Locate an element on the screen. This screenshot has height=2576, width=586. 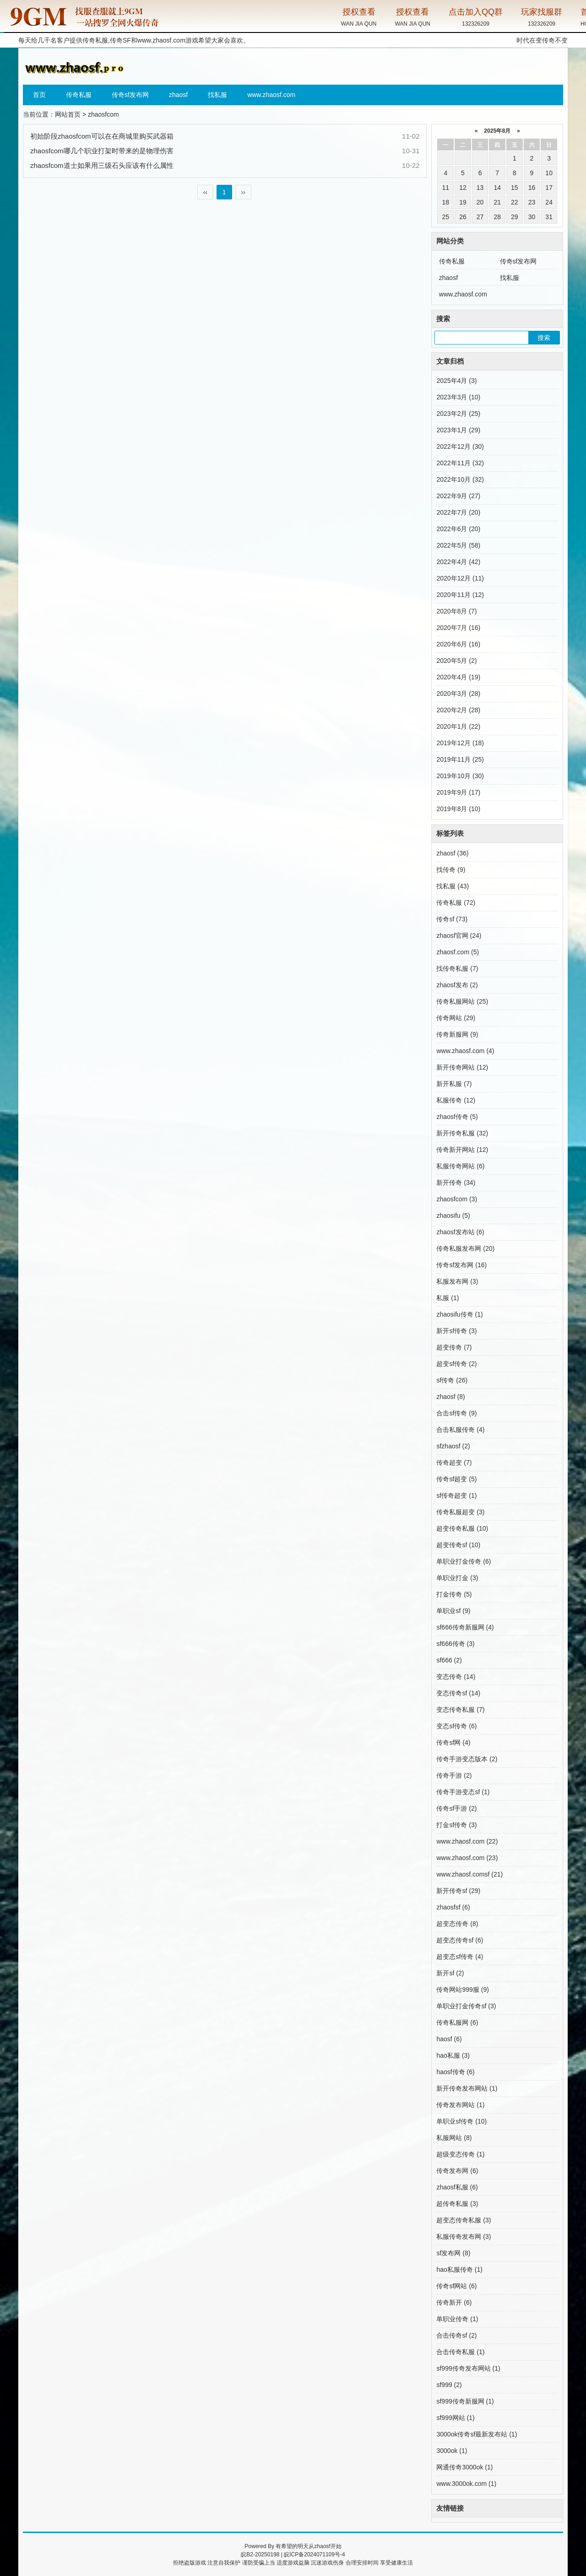
传奇sf手游 is located at coordinates (456, 1808).